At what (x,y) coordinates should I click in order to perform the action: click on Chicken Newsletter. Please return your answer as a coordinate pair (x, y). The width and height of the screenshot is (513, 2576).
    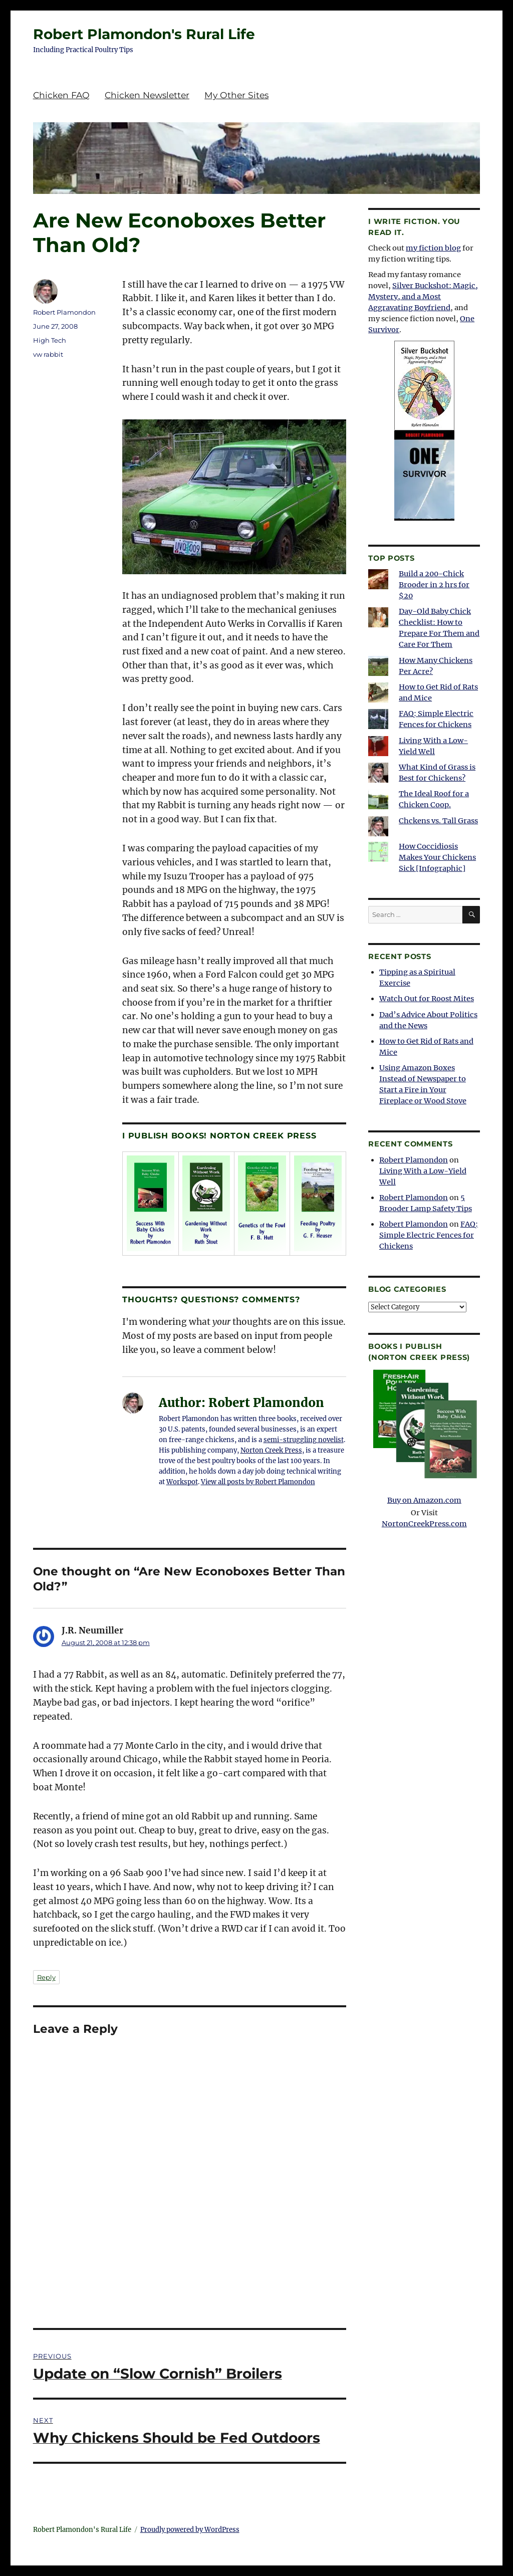
    Looking at the image, I should click on (147, 95).